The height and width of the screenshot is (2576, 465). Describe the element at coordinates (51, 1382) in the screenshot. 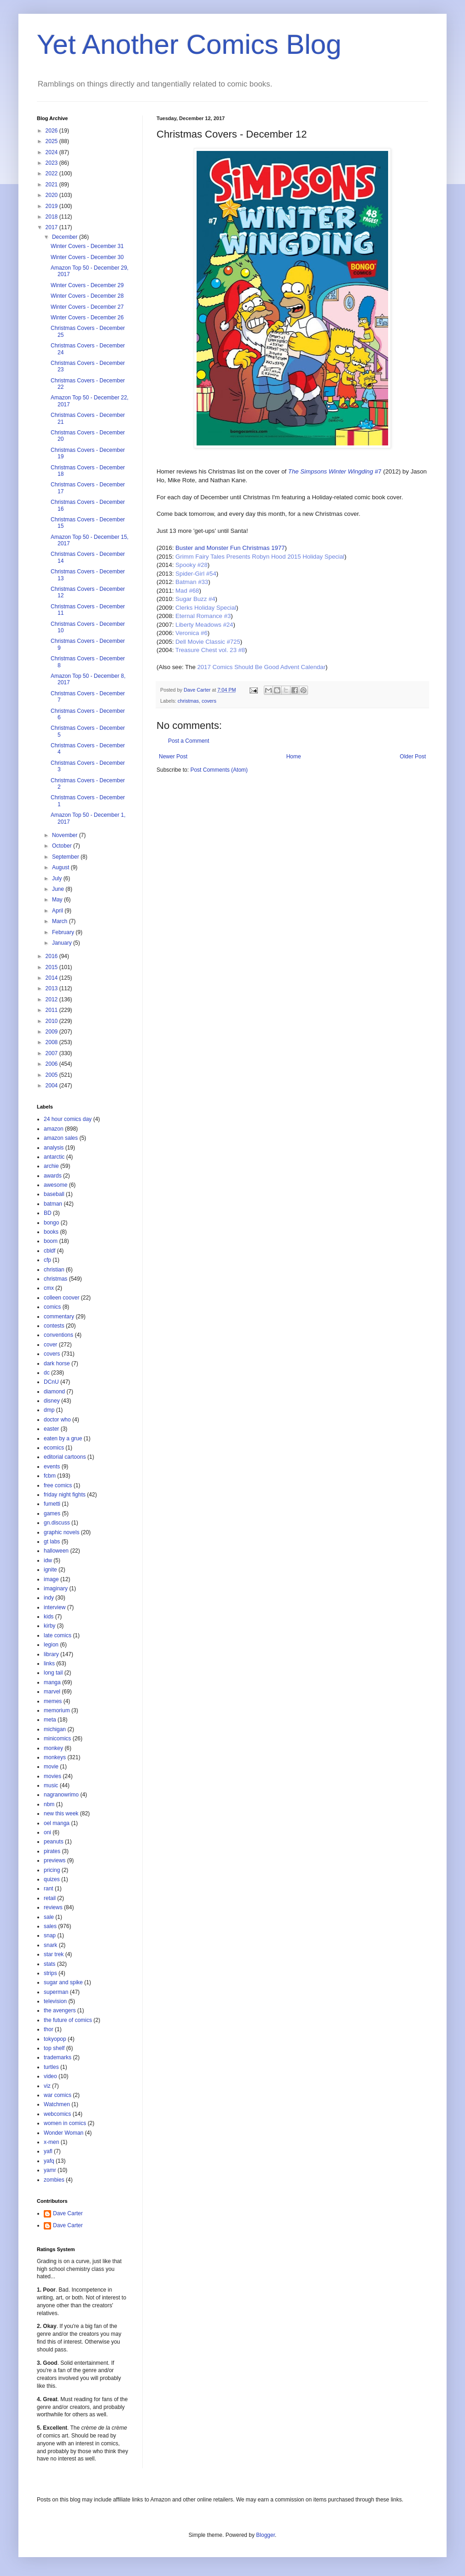

I see `DCnU` at that location.